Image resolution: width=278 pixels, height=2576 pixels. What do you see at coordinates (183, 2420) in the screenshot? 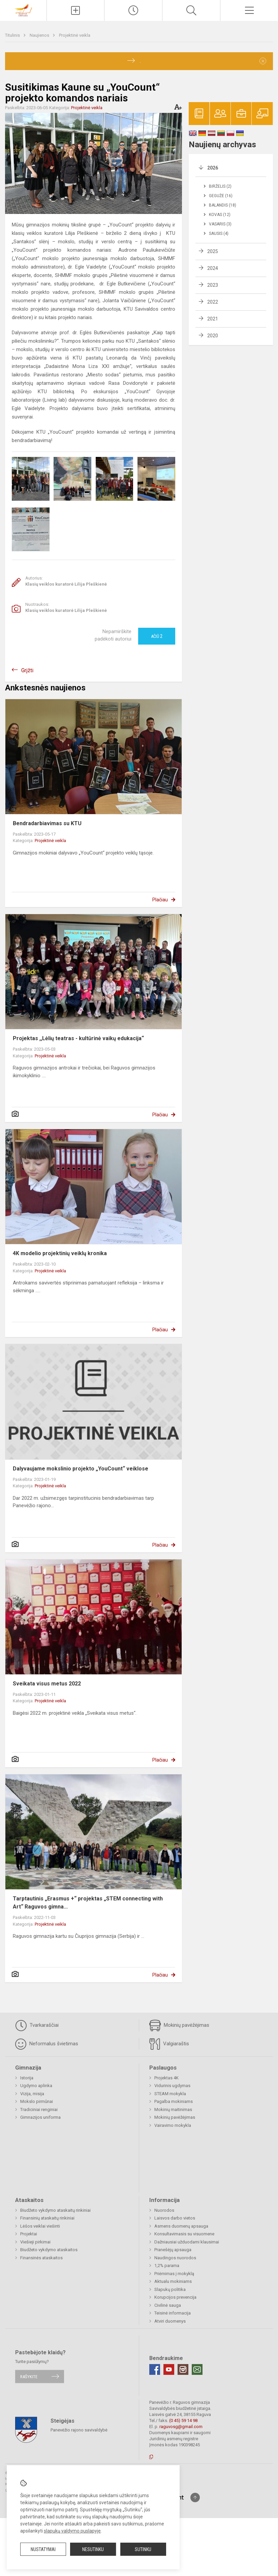
I see `(0 45) 59 14 98` at bounding box center [183, 2420].